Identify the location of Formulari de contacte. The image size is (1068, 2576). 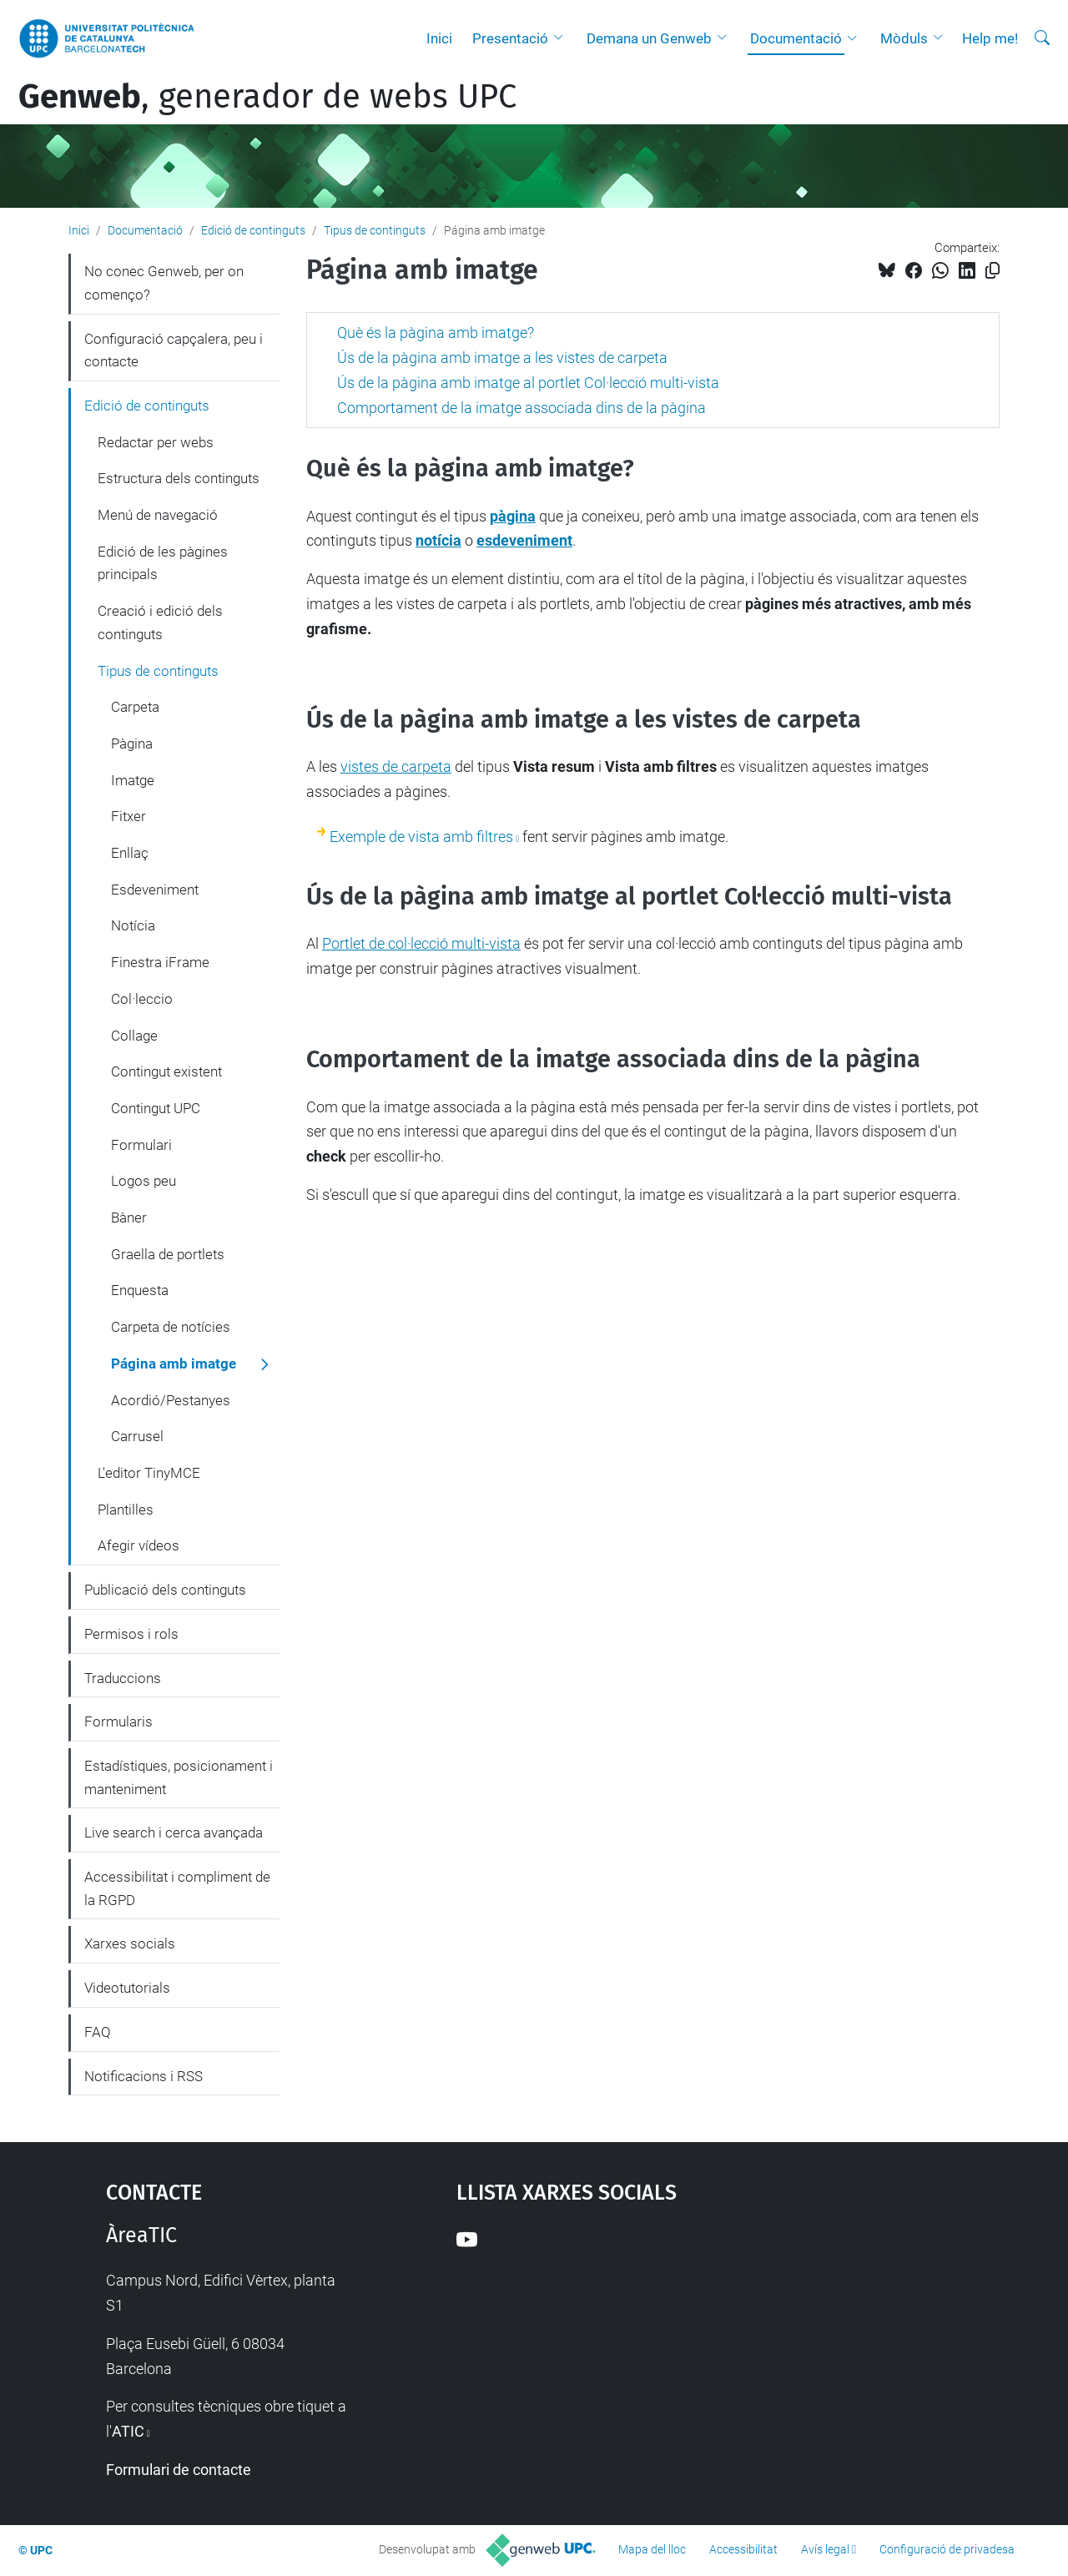
(178, 2469).